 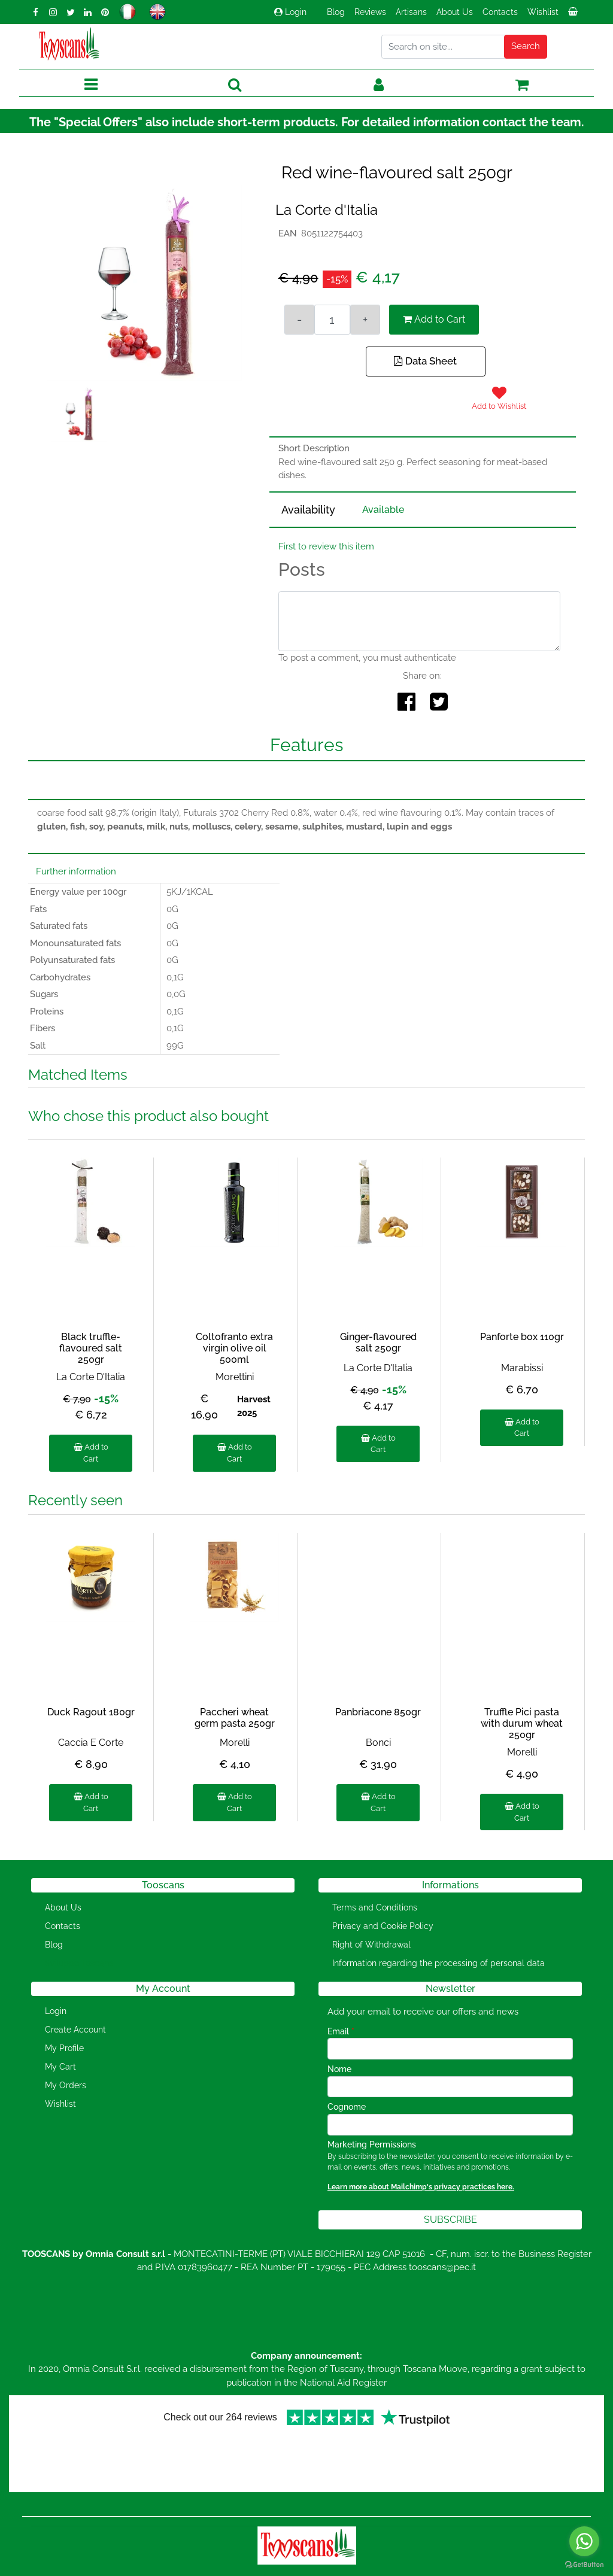 I want to click on [Decrease quantity], so click(x=299, y=320).